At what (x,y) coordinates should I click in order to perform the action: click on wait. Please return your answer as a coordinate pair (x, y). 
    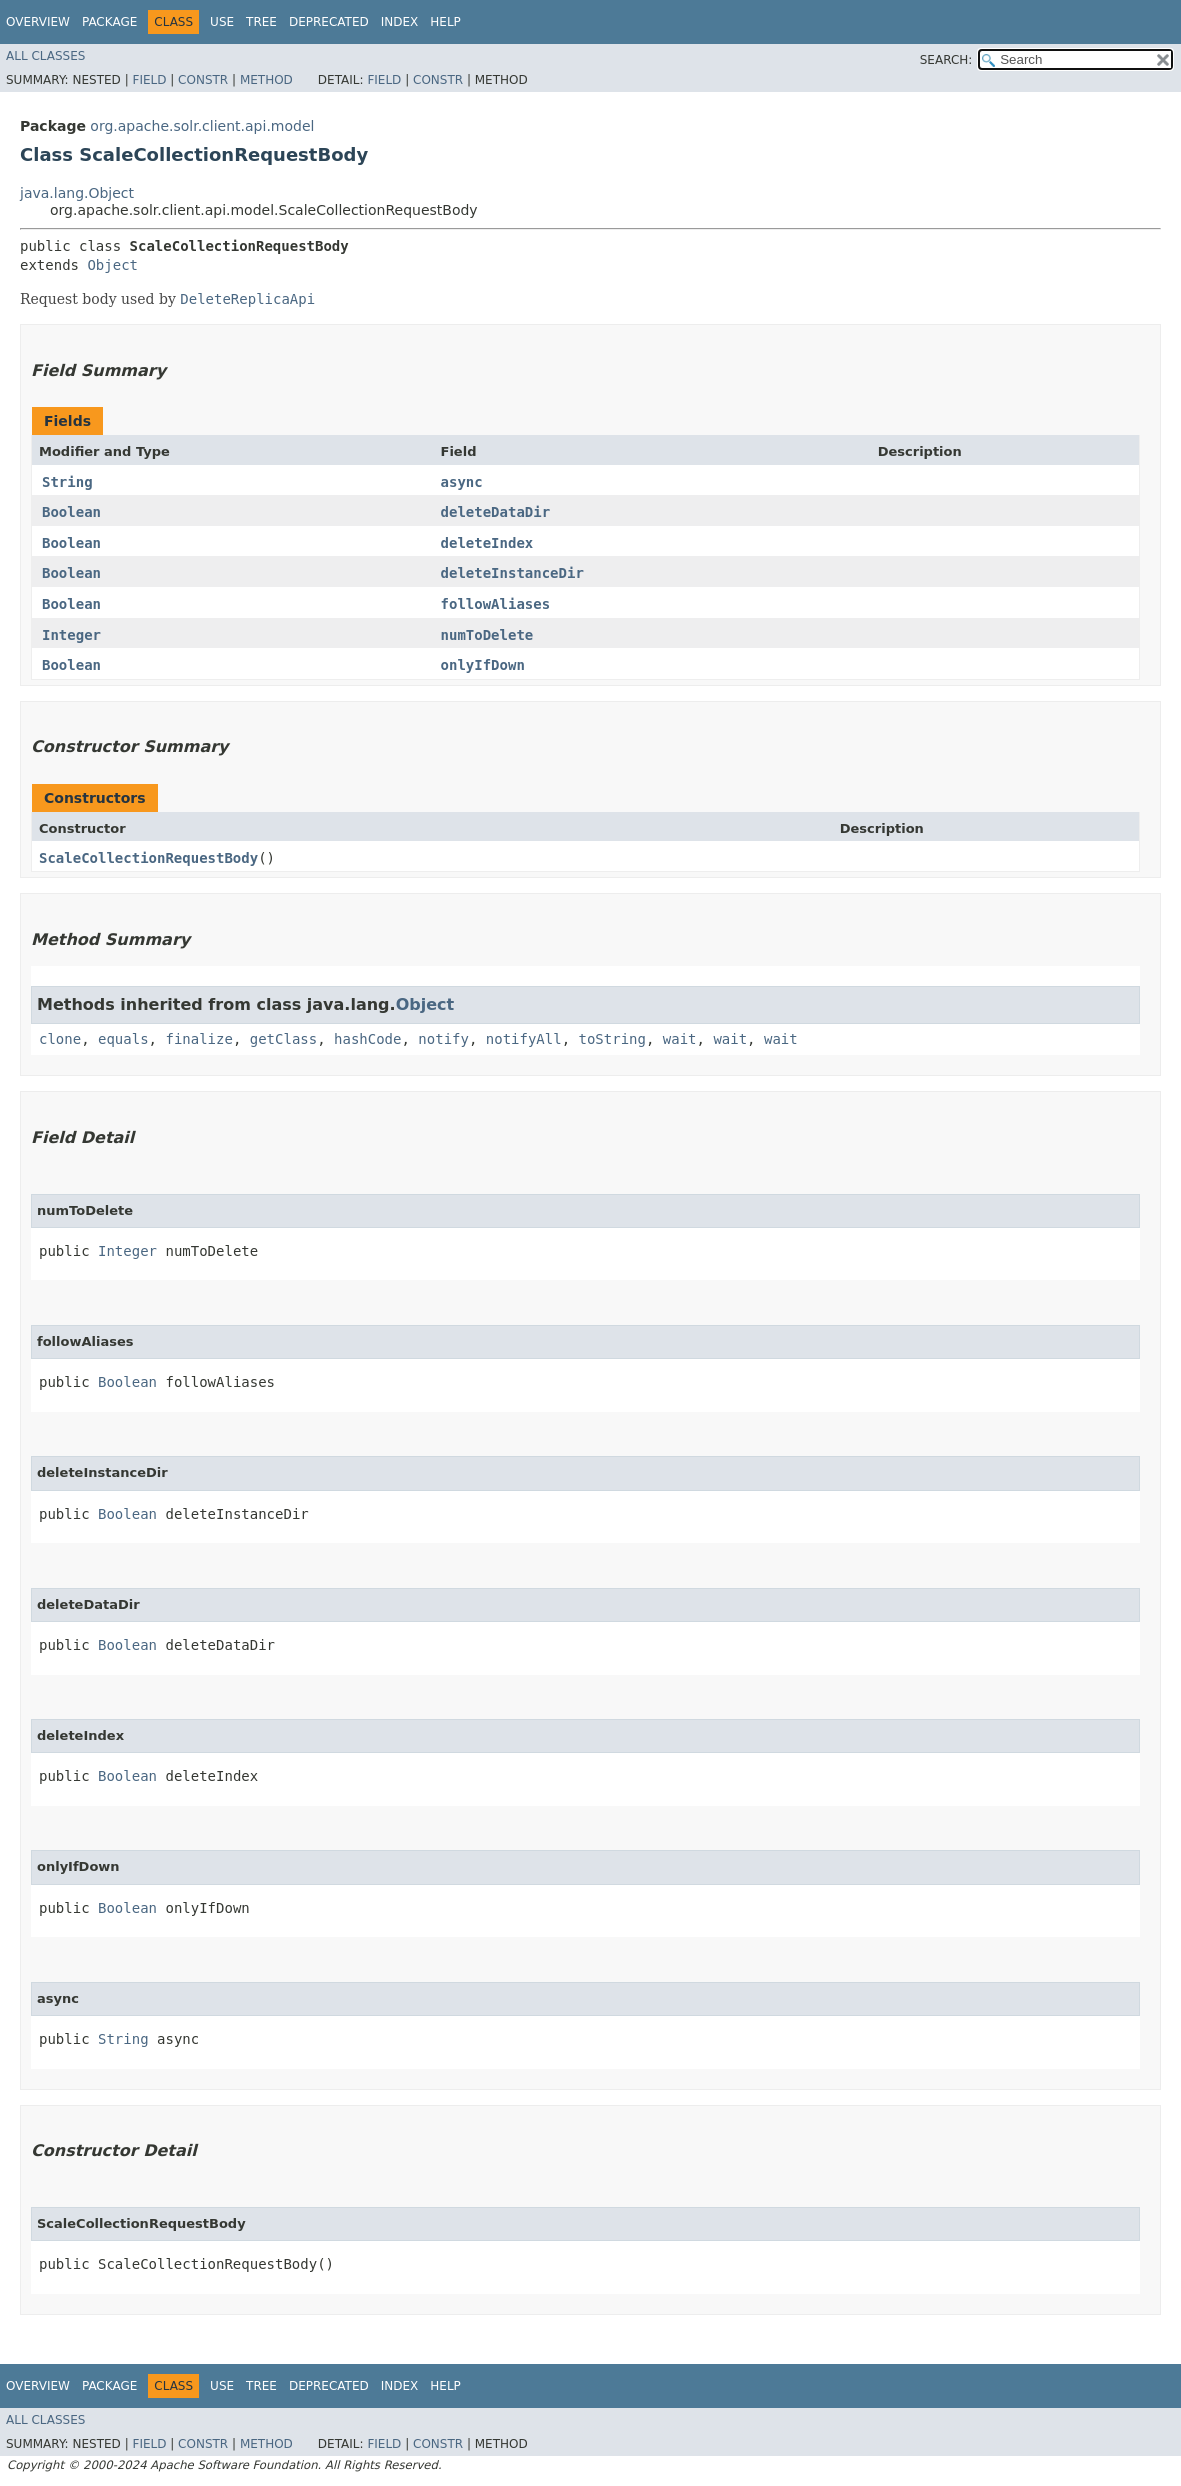
    Looking at the image, I should click on (680, 1039).